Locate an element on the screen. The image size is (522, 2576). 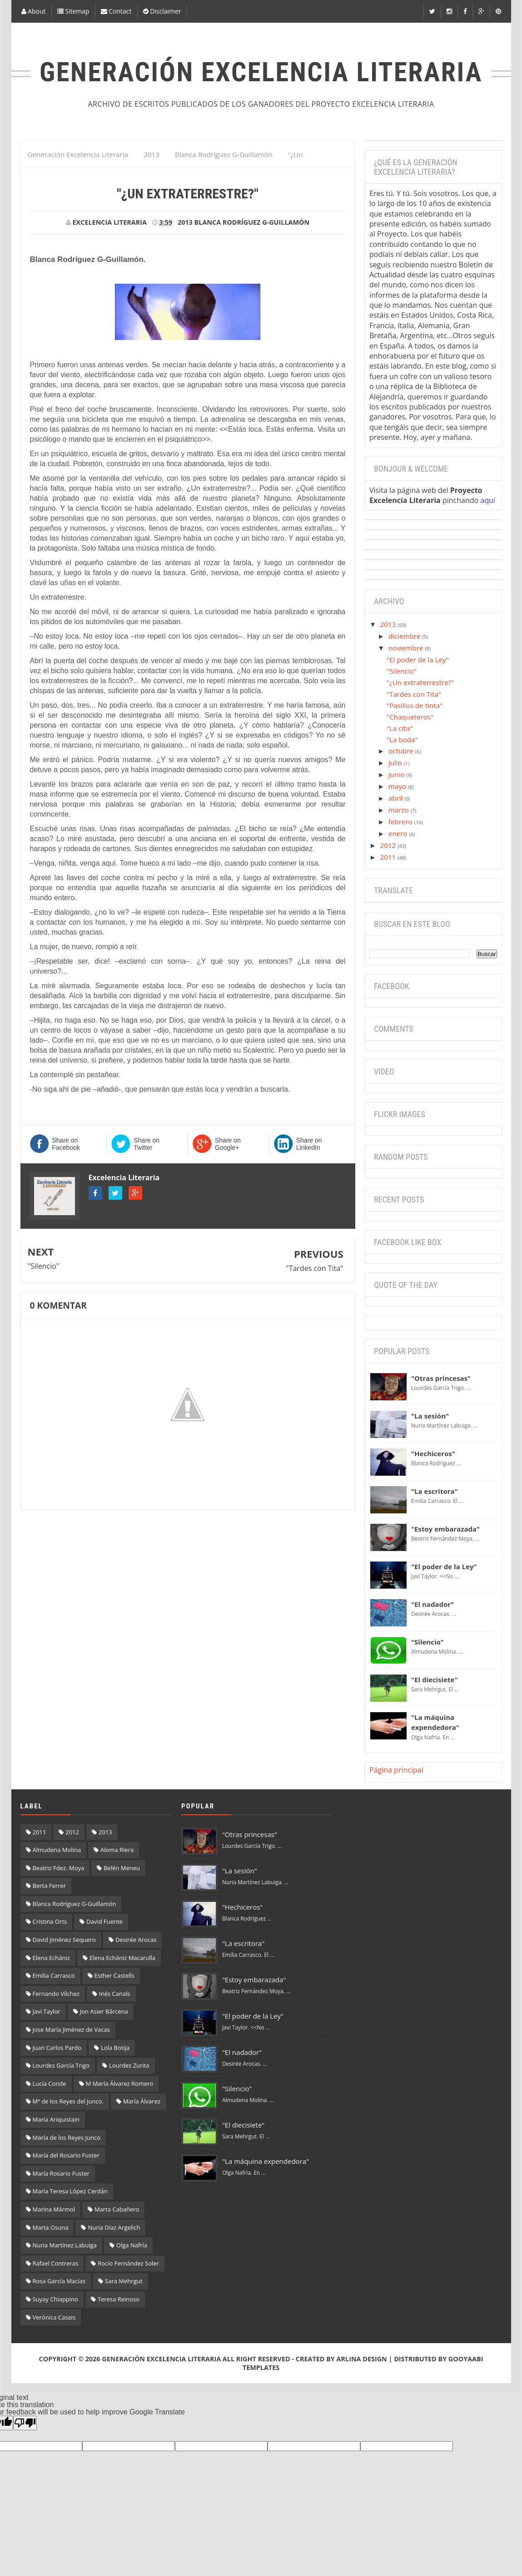
"El diecisiete" is located at coordinates (434, 1679).